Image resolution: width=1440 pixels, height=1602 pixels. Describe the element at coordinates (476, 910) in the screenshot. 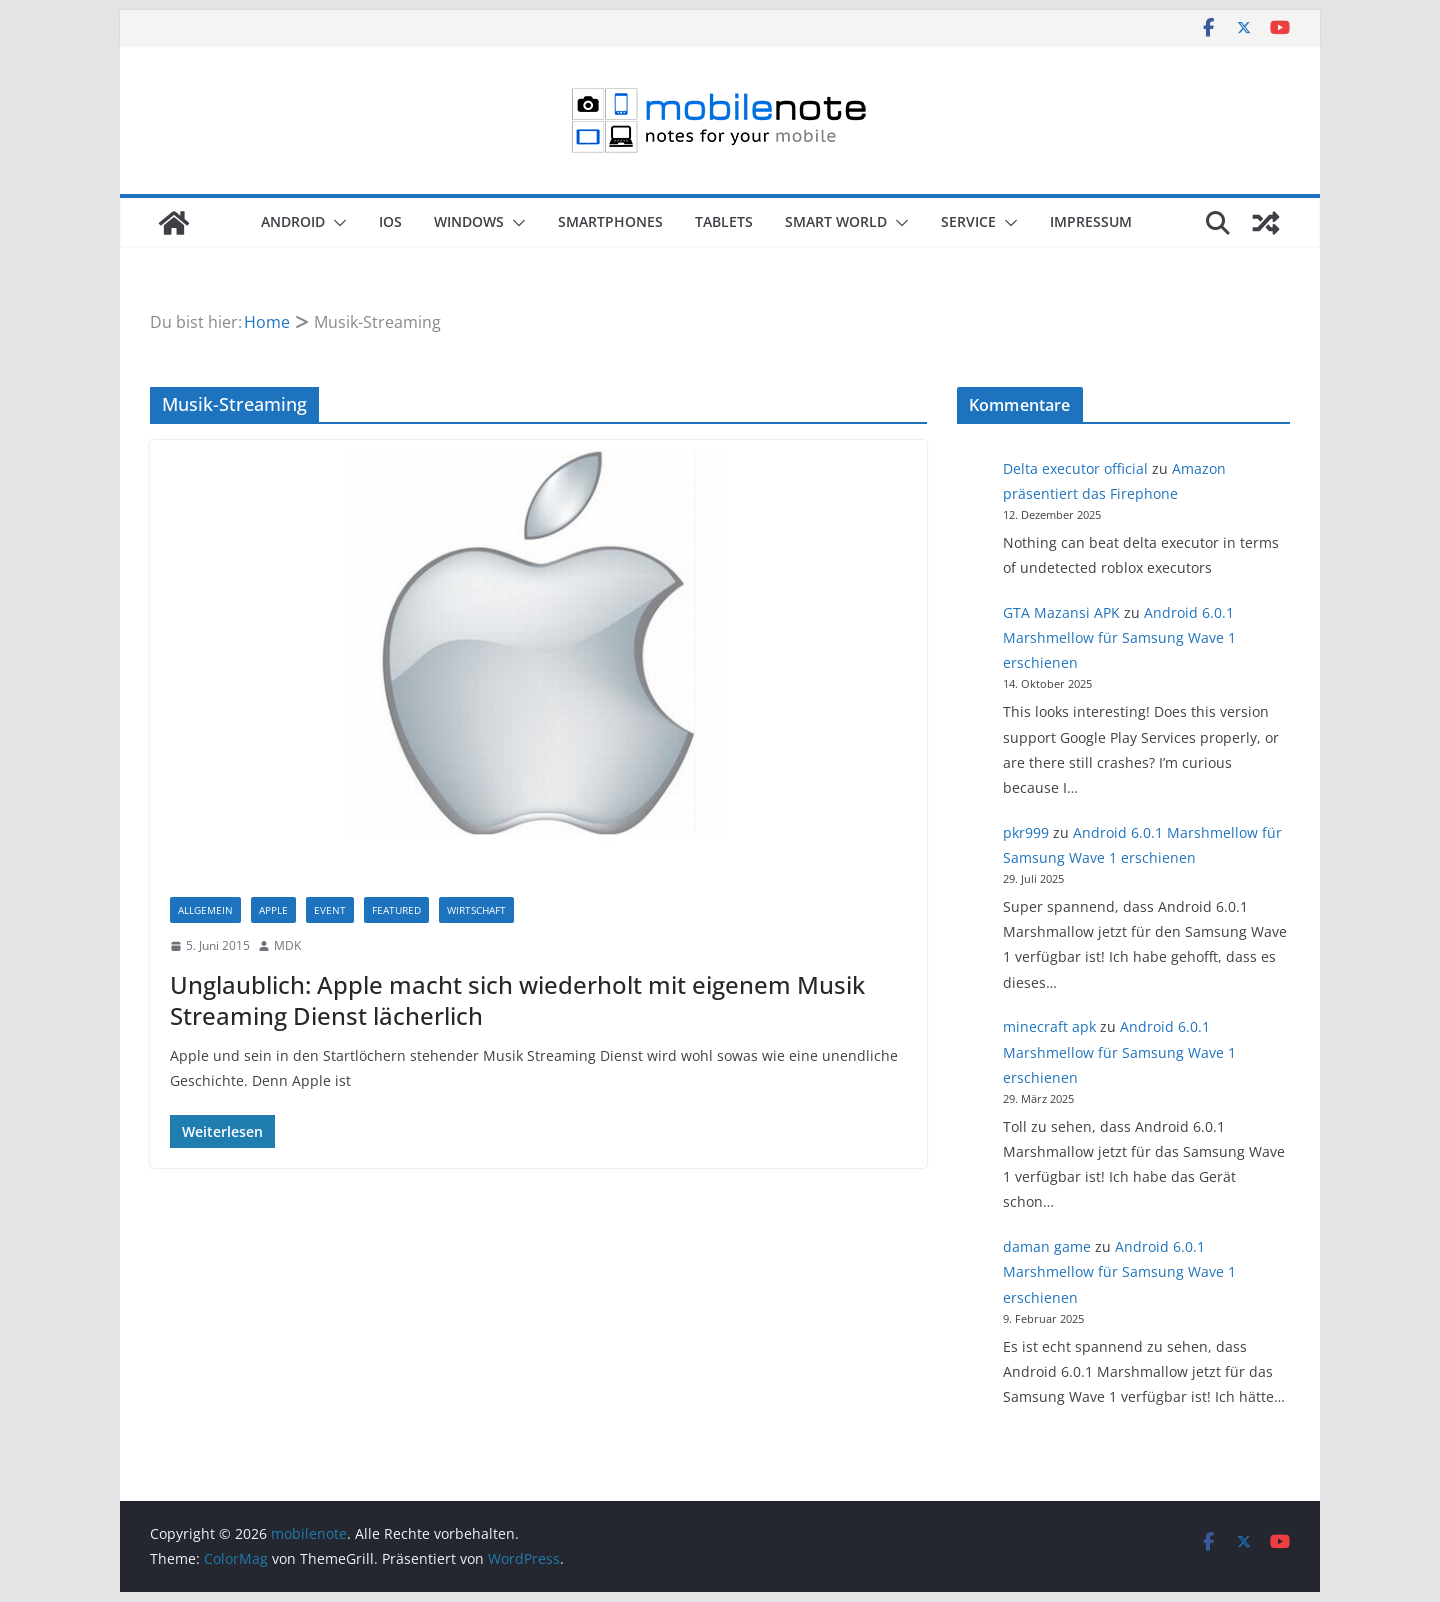

I see `Wirtschaft` at that location.